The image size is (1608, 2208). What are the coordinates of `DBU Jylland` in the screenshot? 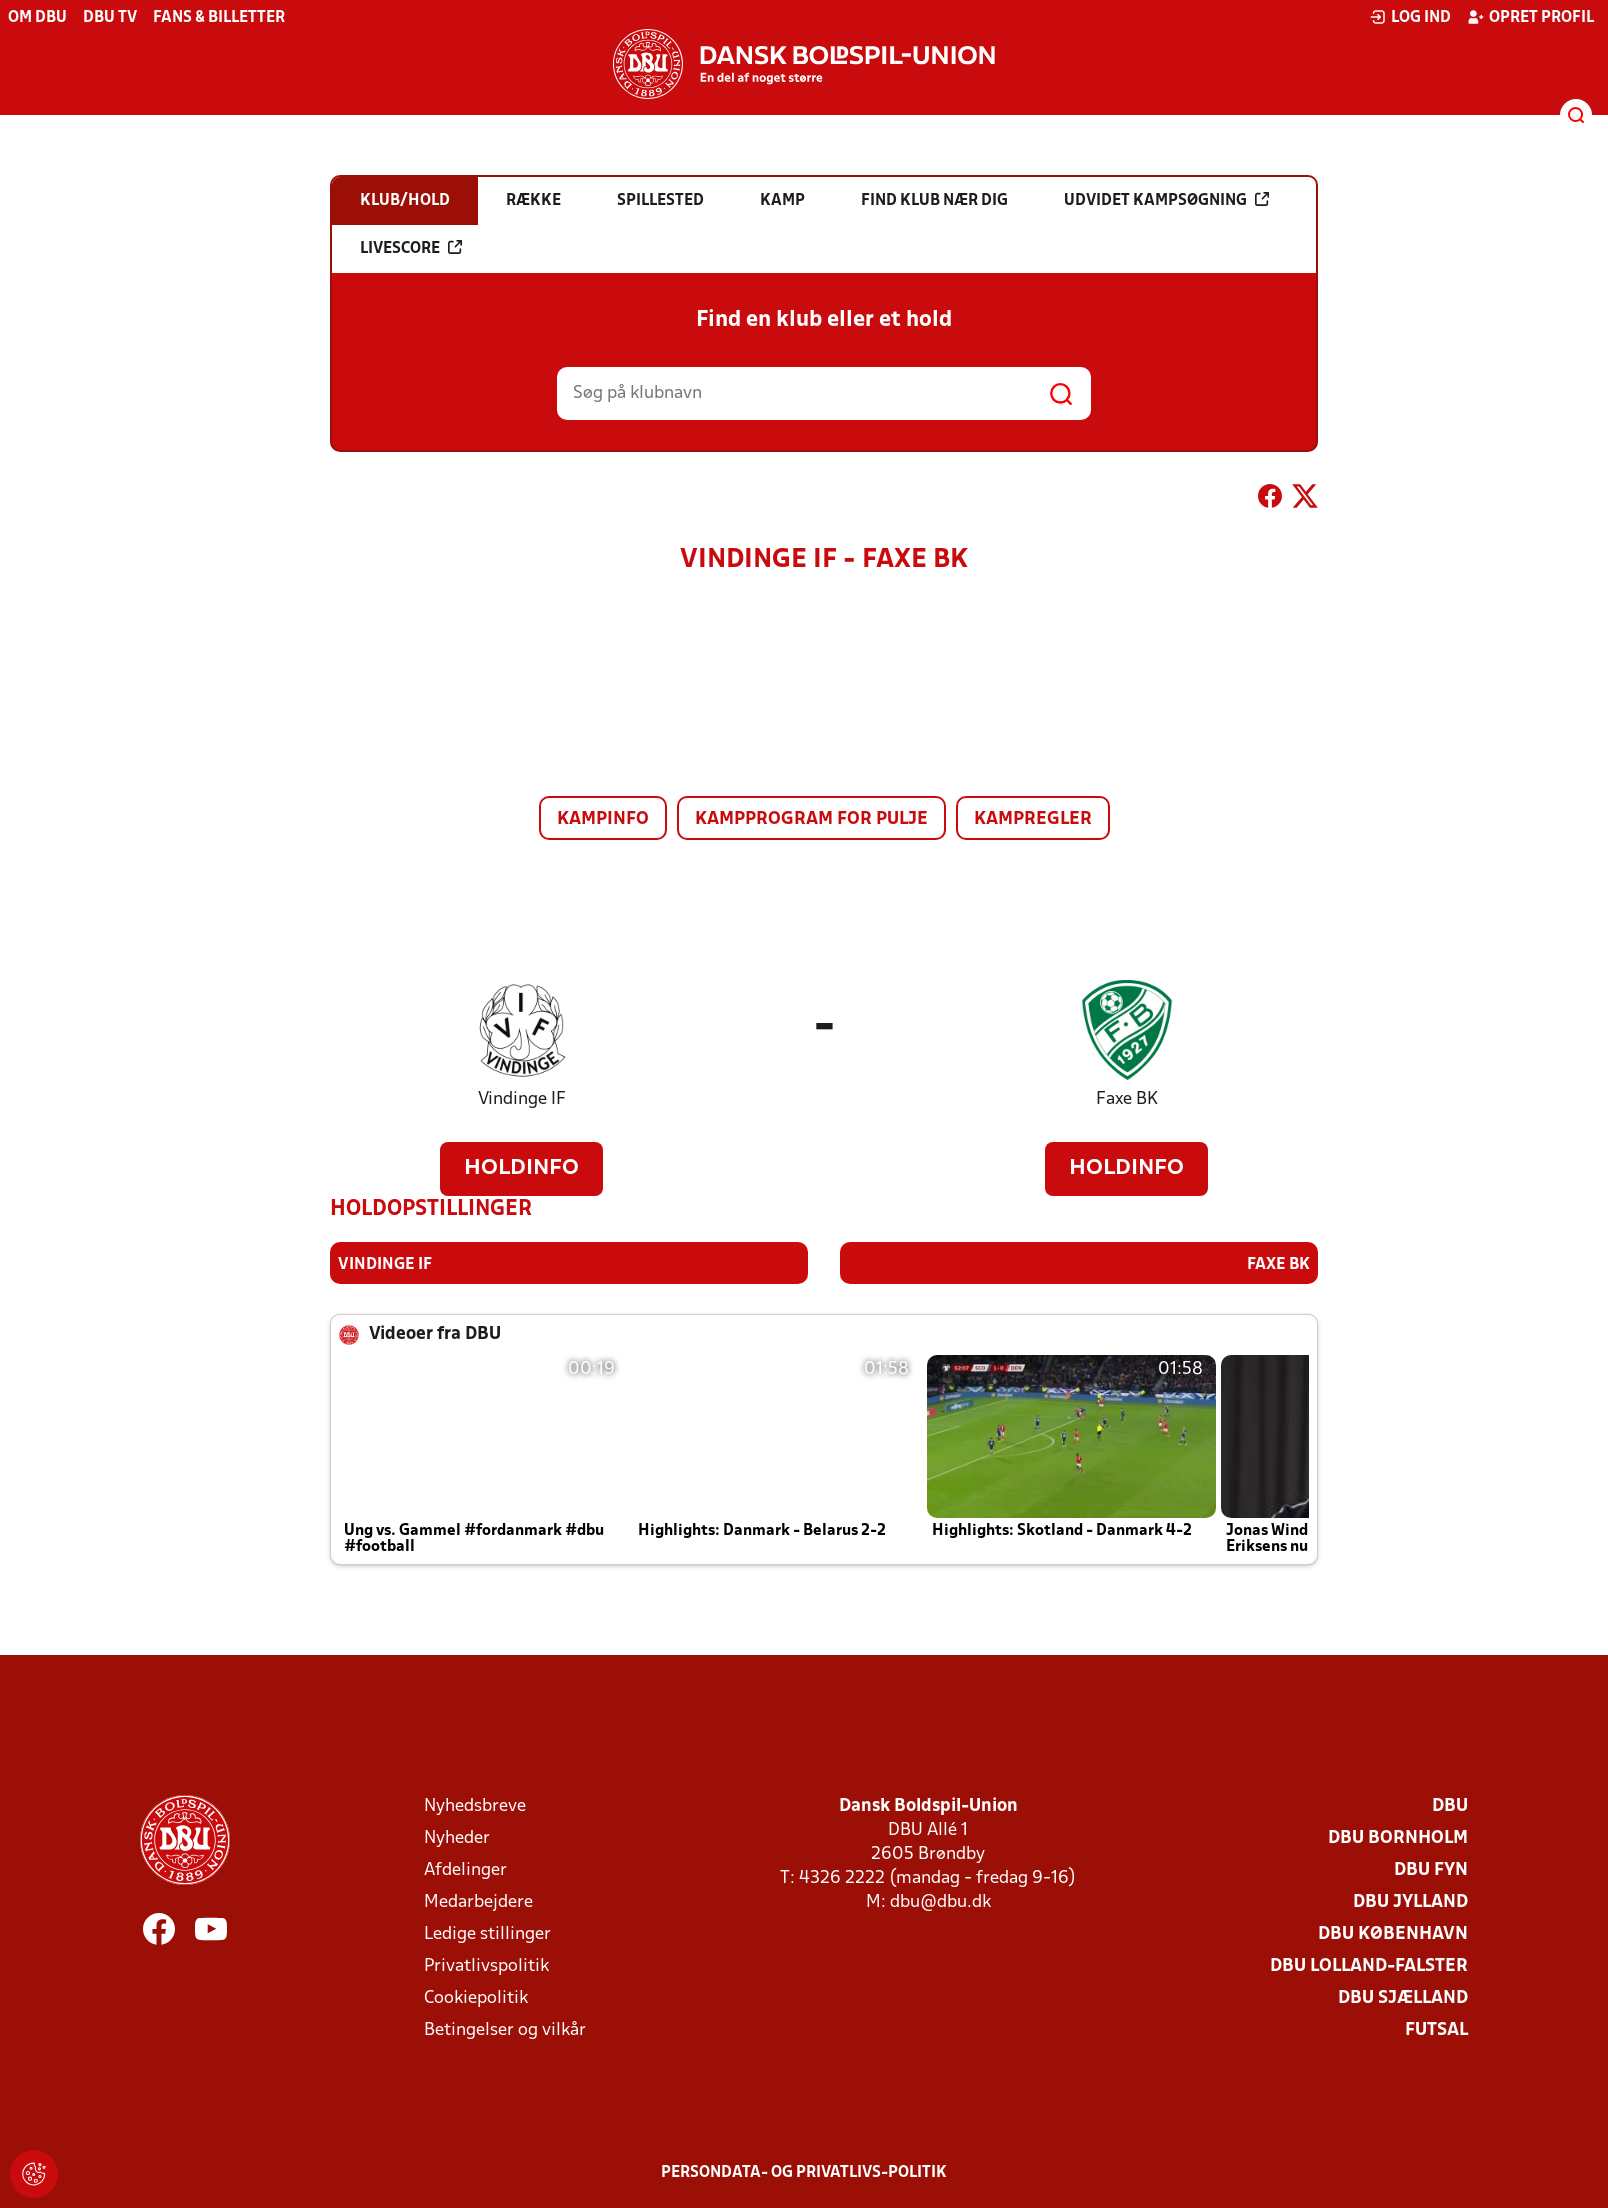 It's located at (1410, 1901).